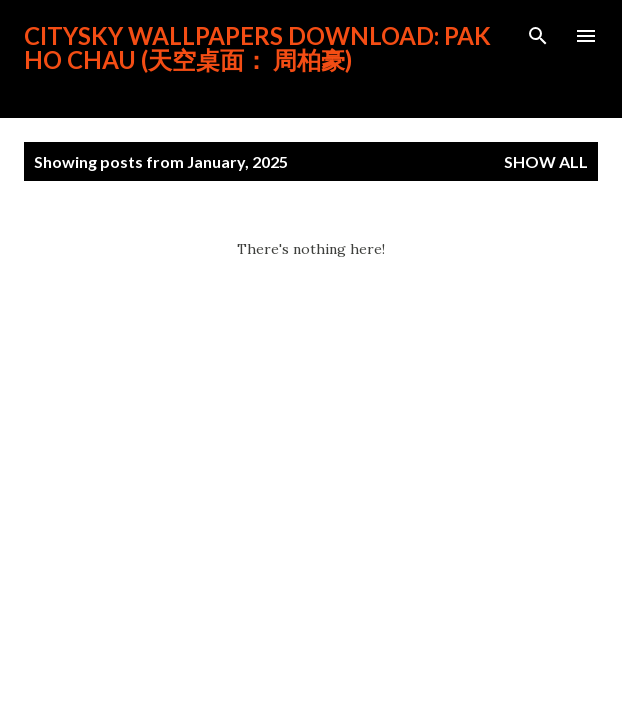 Image resolution: width=622 pixels, height=720 pixels. Describe the element at coordinates (546, 161) in the screenshot. I see `Show all` at that location.